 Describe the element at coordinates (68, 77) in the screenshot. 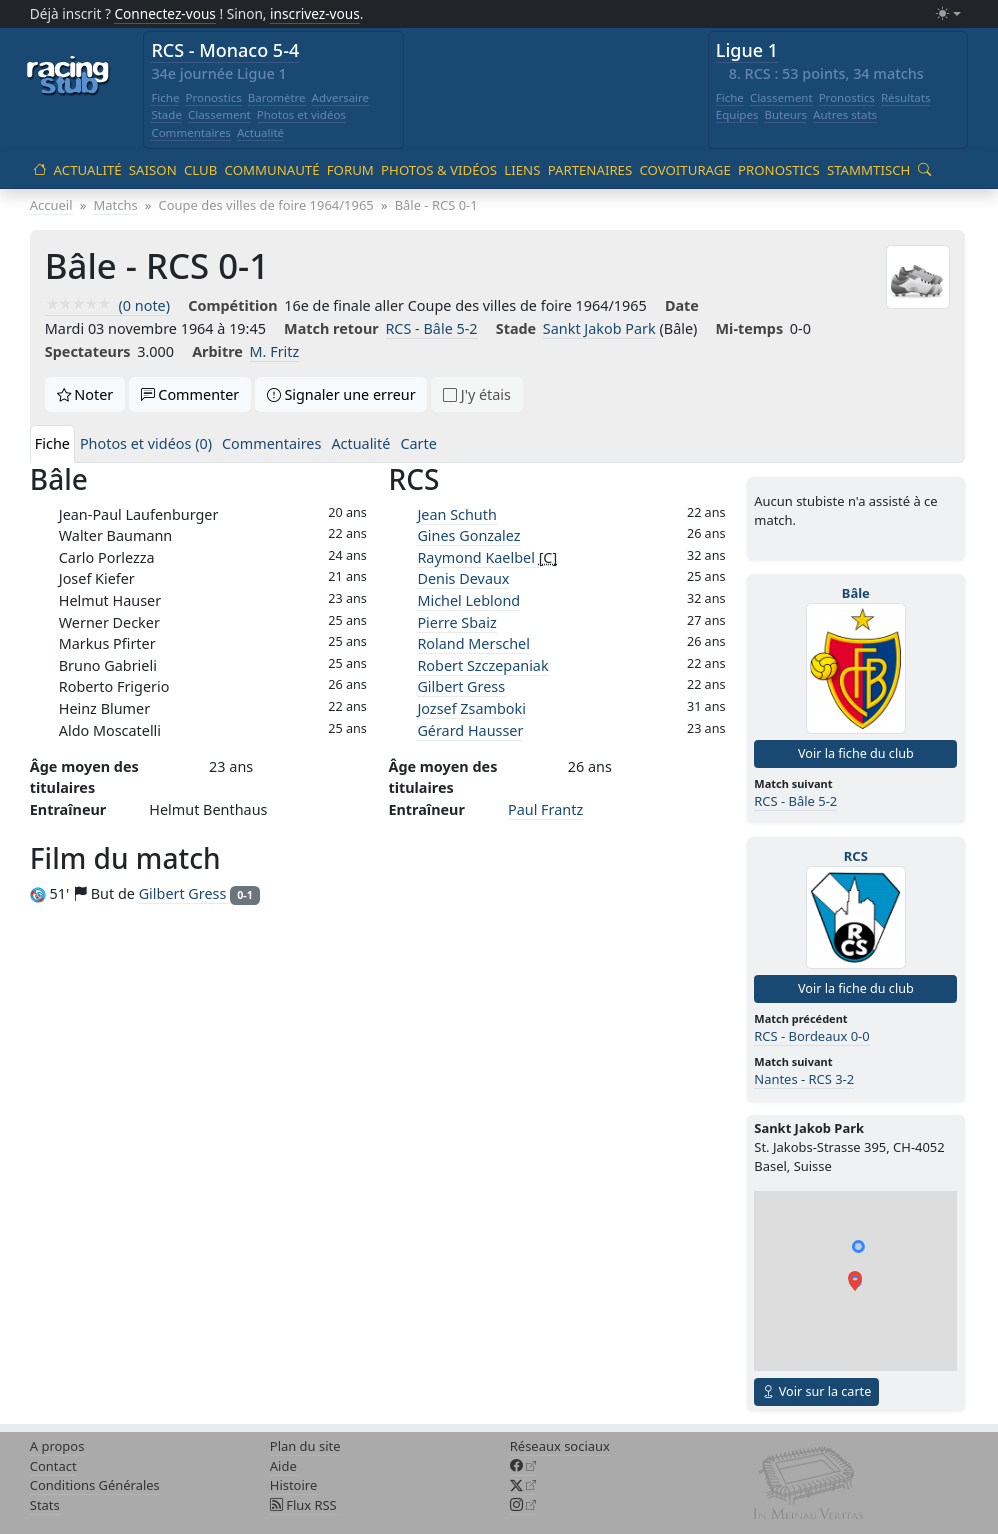

I see `[Accueil racingstub.com]` at that location.